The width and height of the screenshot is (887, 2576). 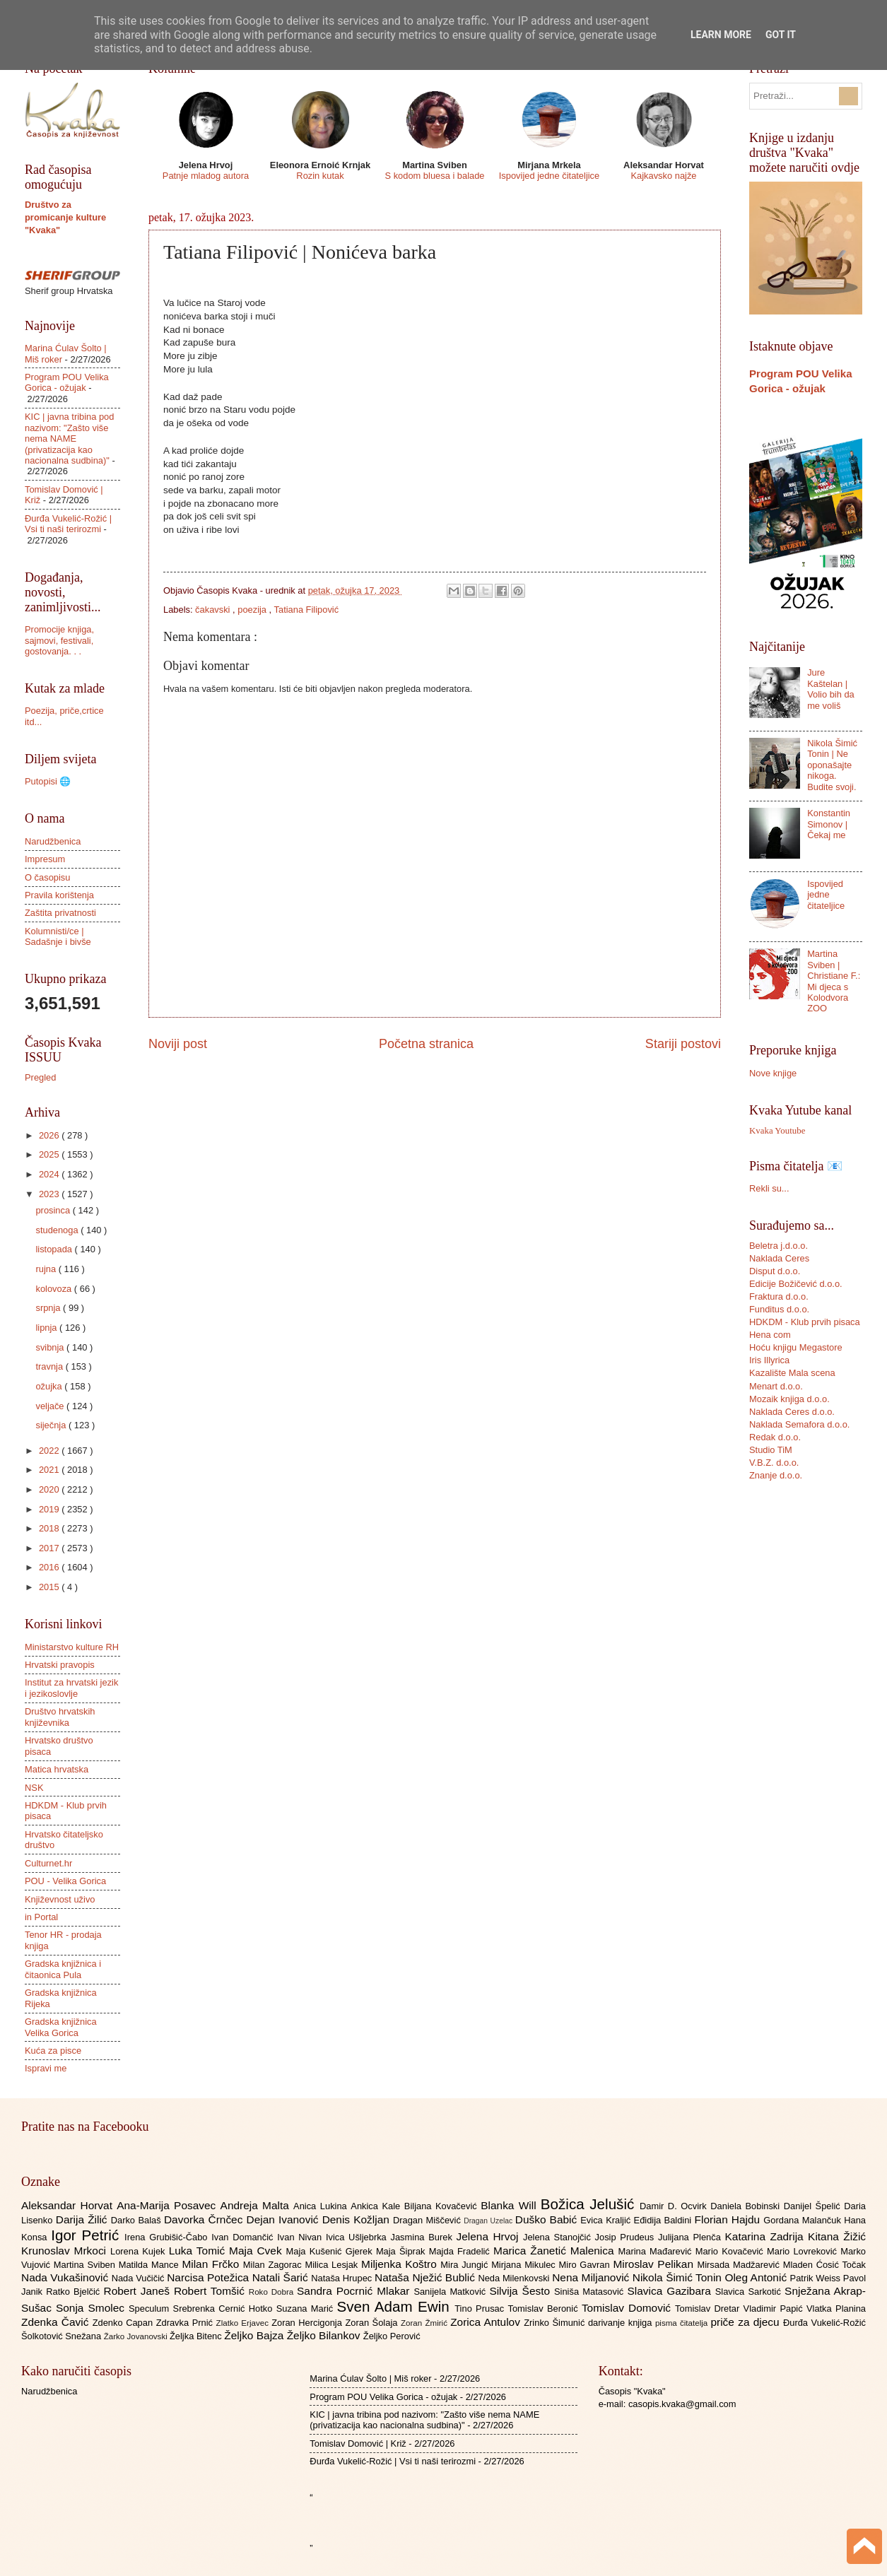 I want to click on Luka Tomić, so click(x=199, y=2251).